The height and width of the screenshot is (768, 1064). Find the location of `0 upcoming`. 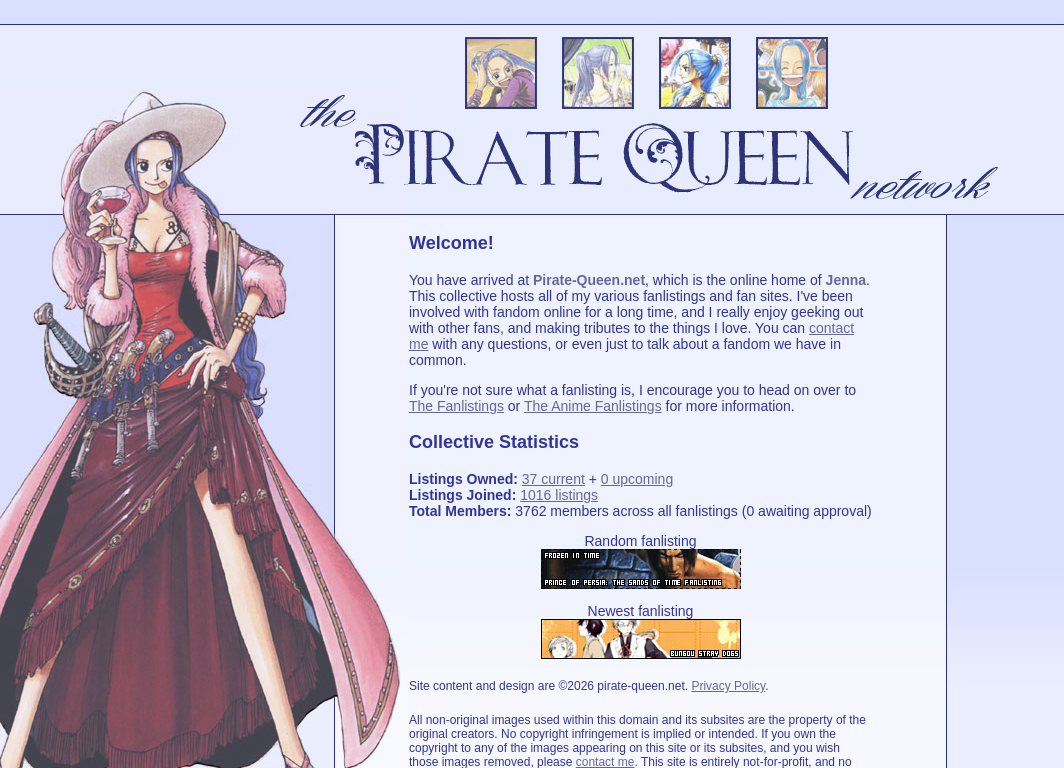

0 upcoming is located at coordinates (637, 479).